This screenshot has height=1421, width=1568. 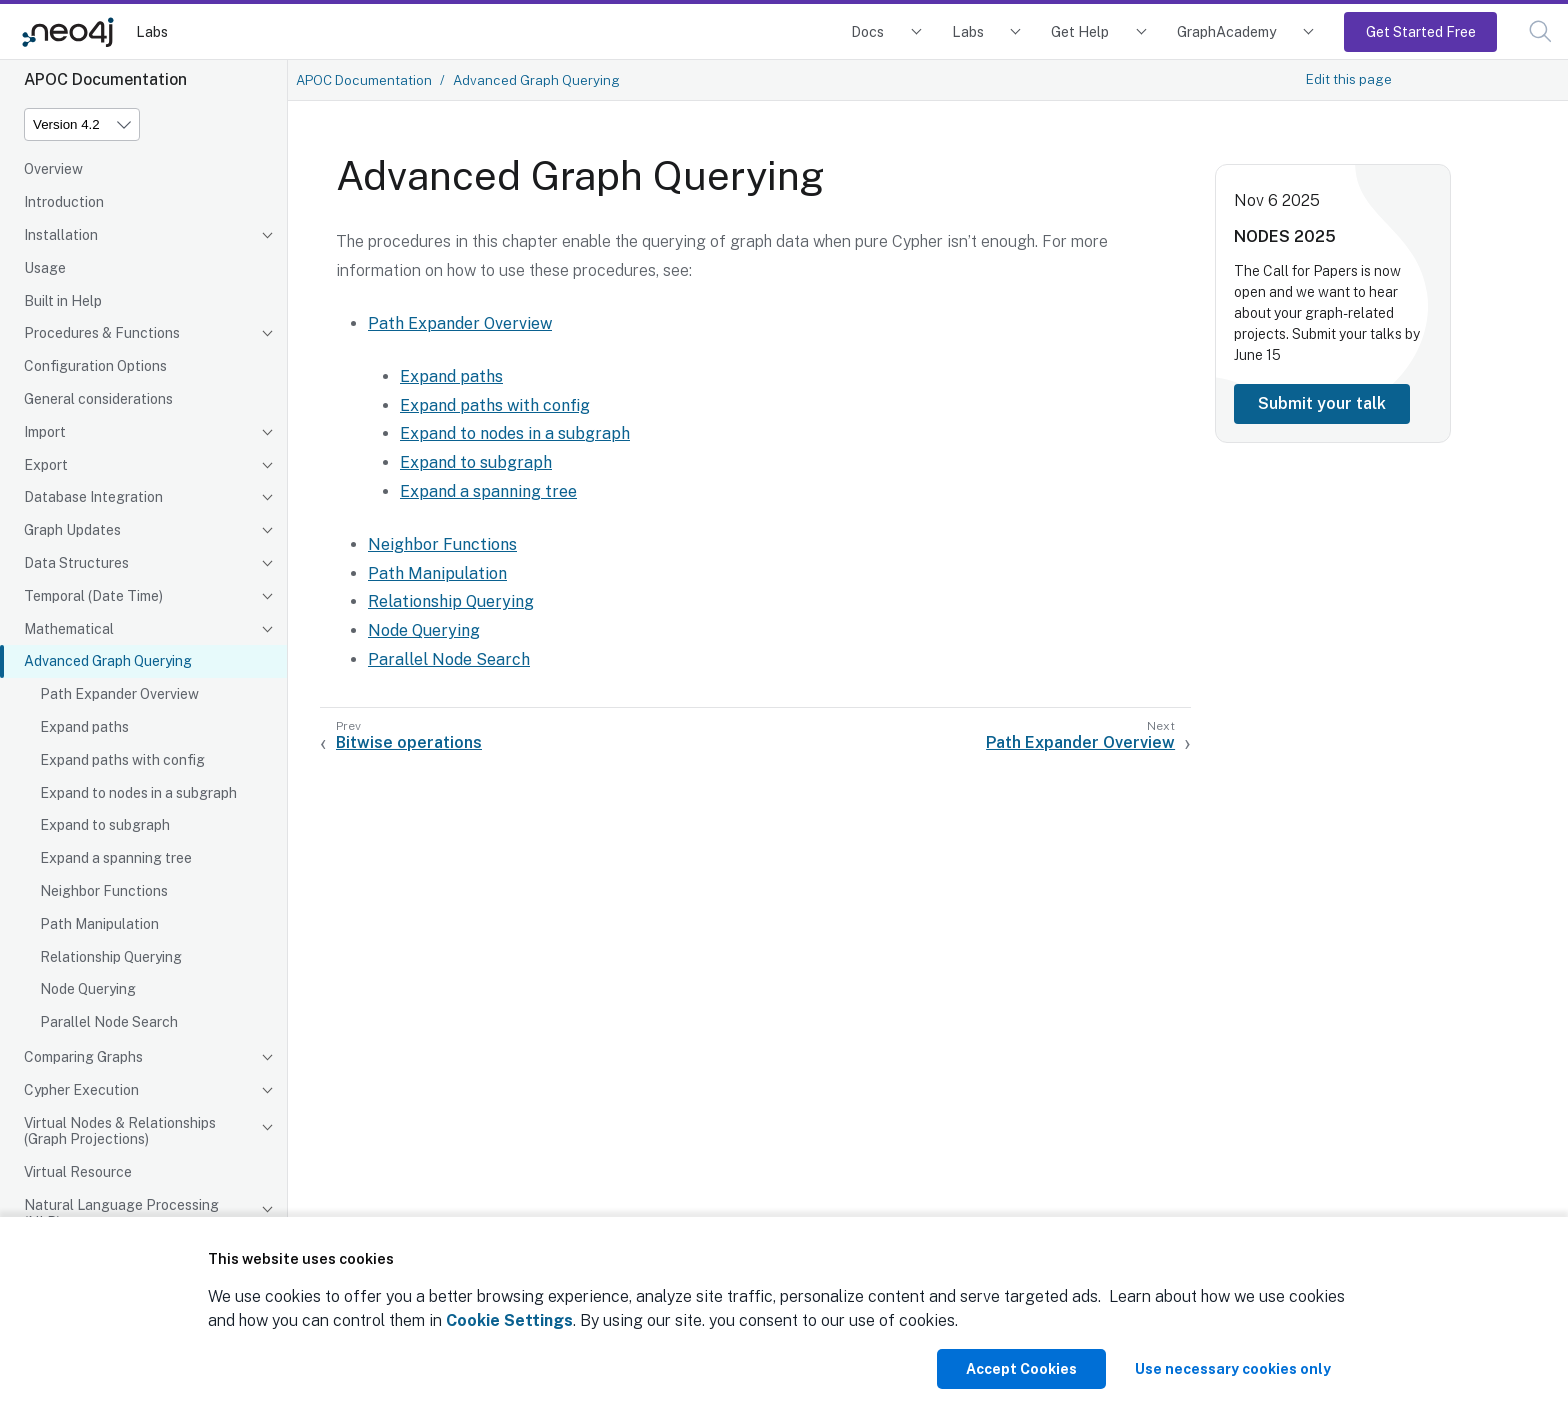 I want to click on Expand paths, so click(x=84, y=727).